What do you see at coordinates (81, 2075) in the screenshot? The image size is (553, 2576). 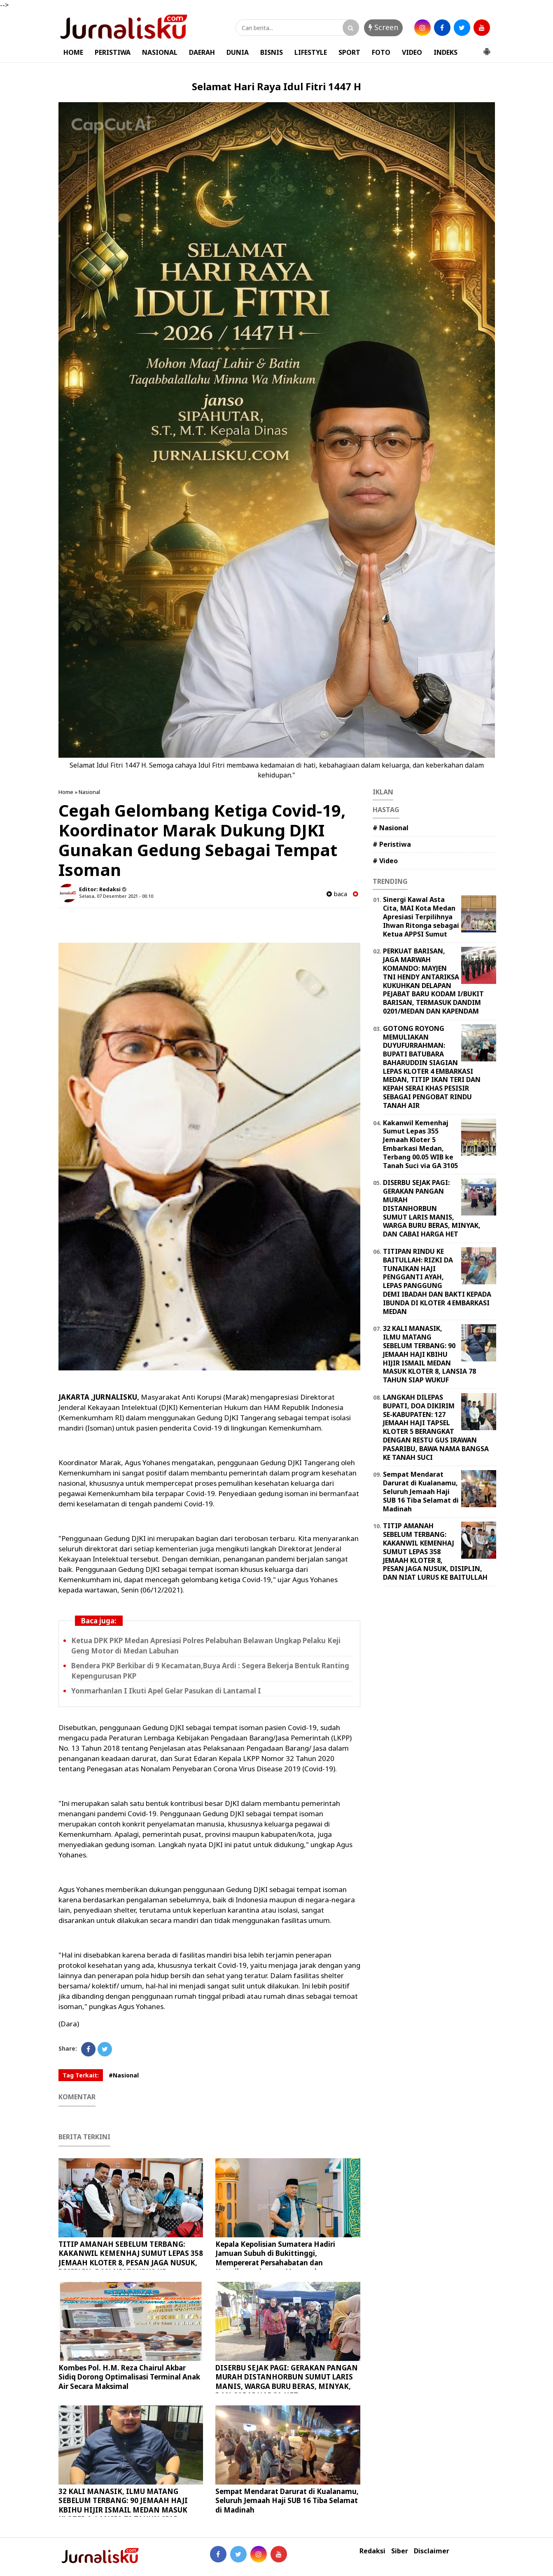 I see `Tag Terkait:` at bounding box center [81, 2075].